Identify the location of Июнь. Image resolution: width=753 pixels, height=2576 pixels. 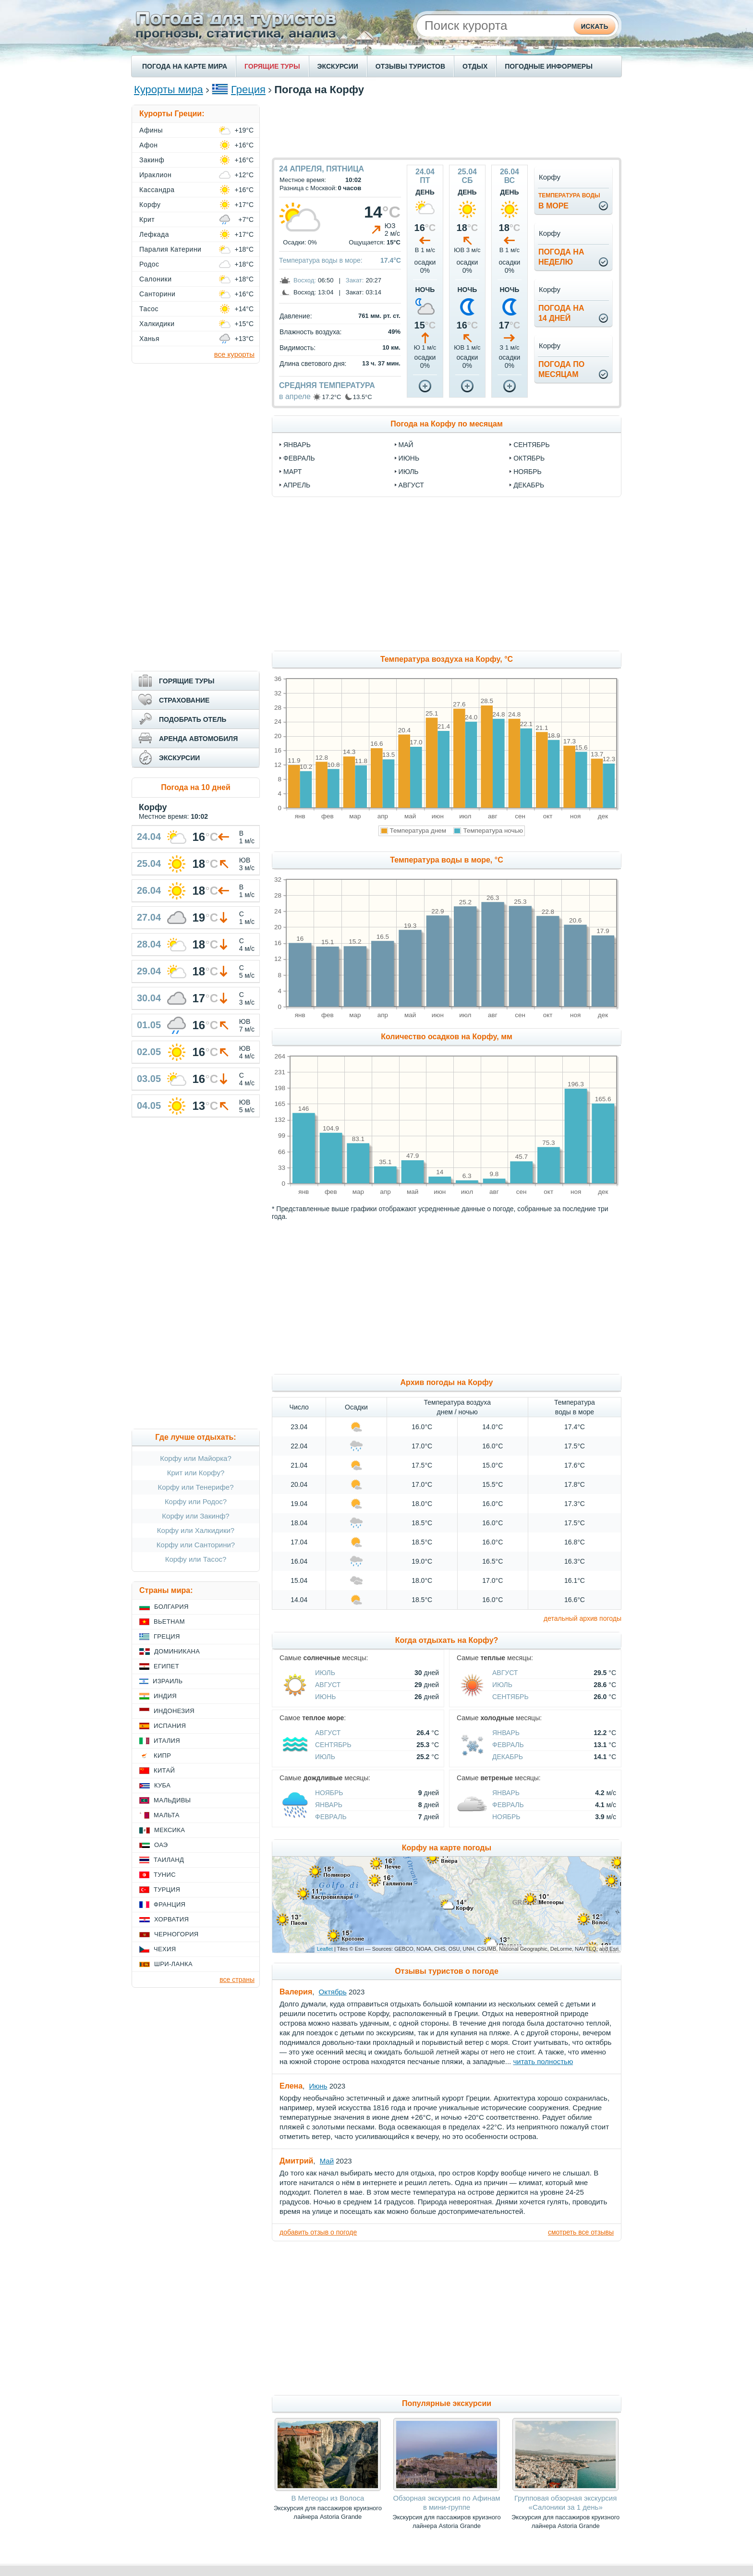
(325, 1697).